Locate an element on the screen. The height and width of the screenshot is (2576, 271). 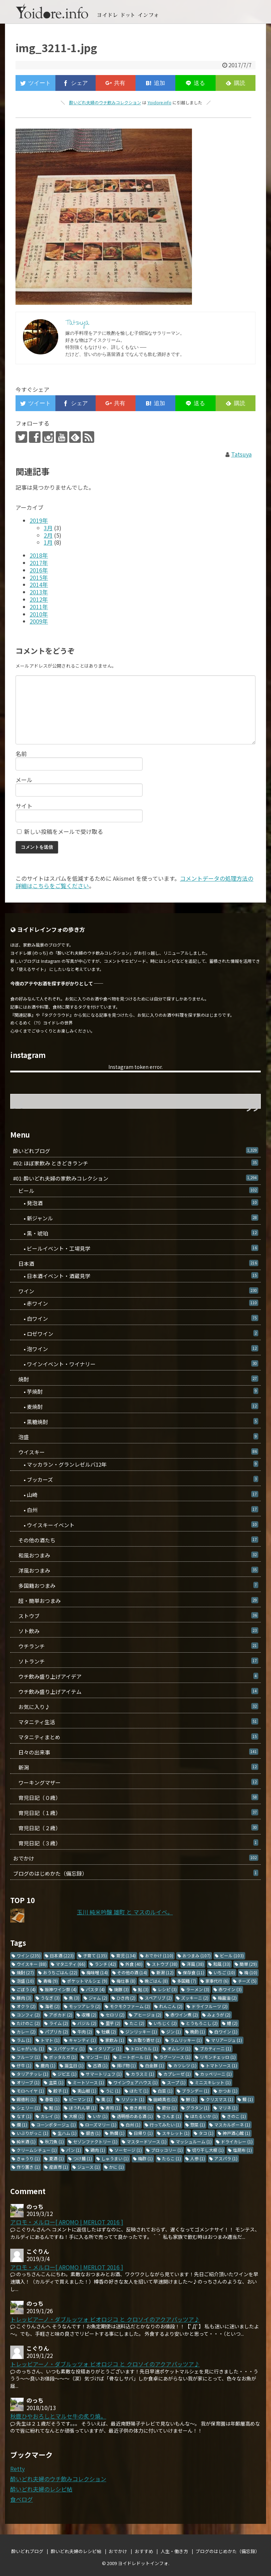
実山椒 [実山椒 (1個の項目)] is located at coordinates (86, 2091).